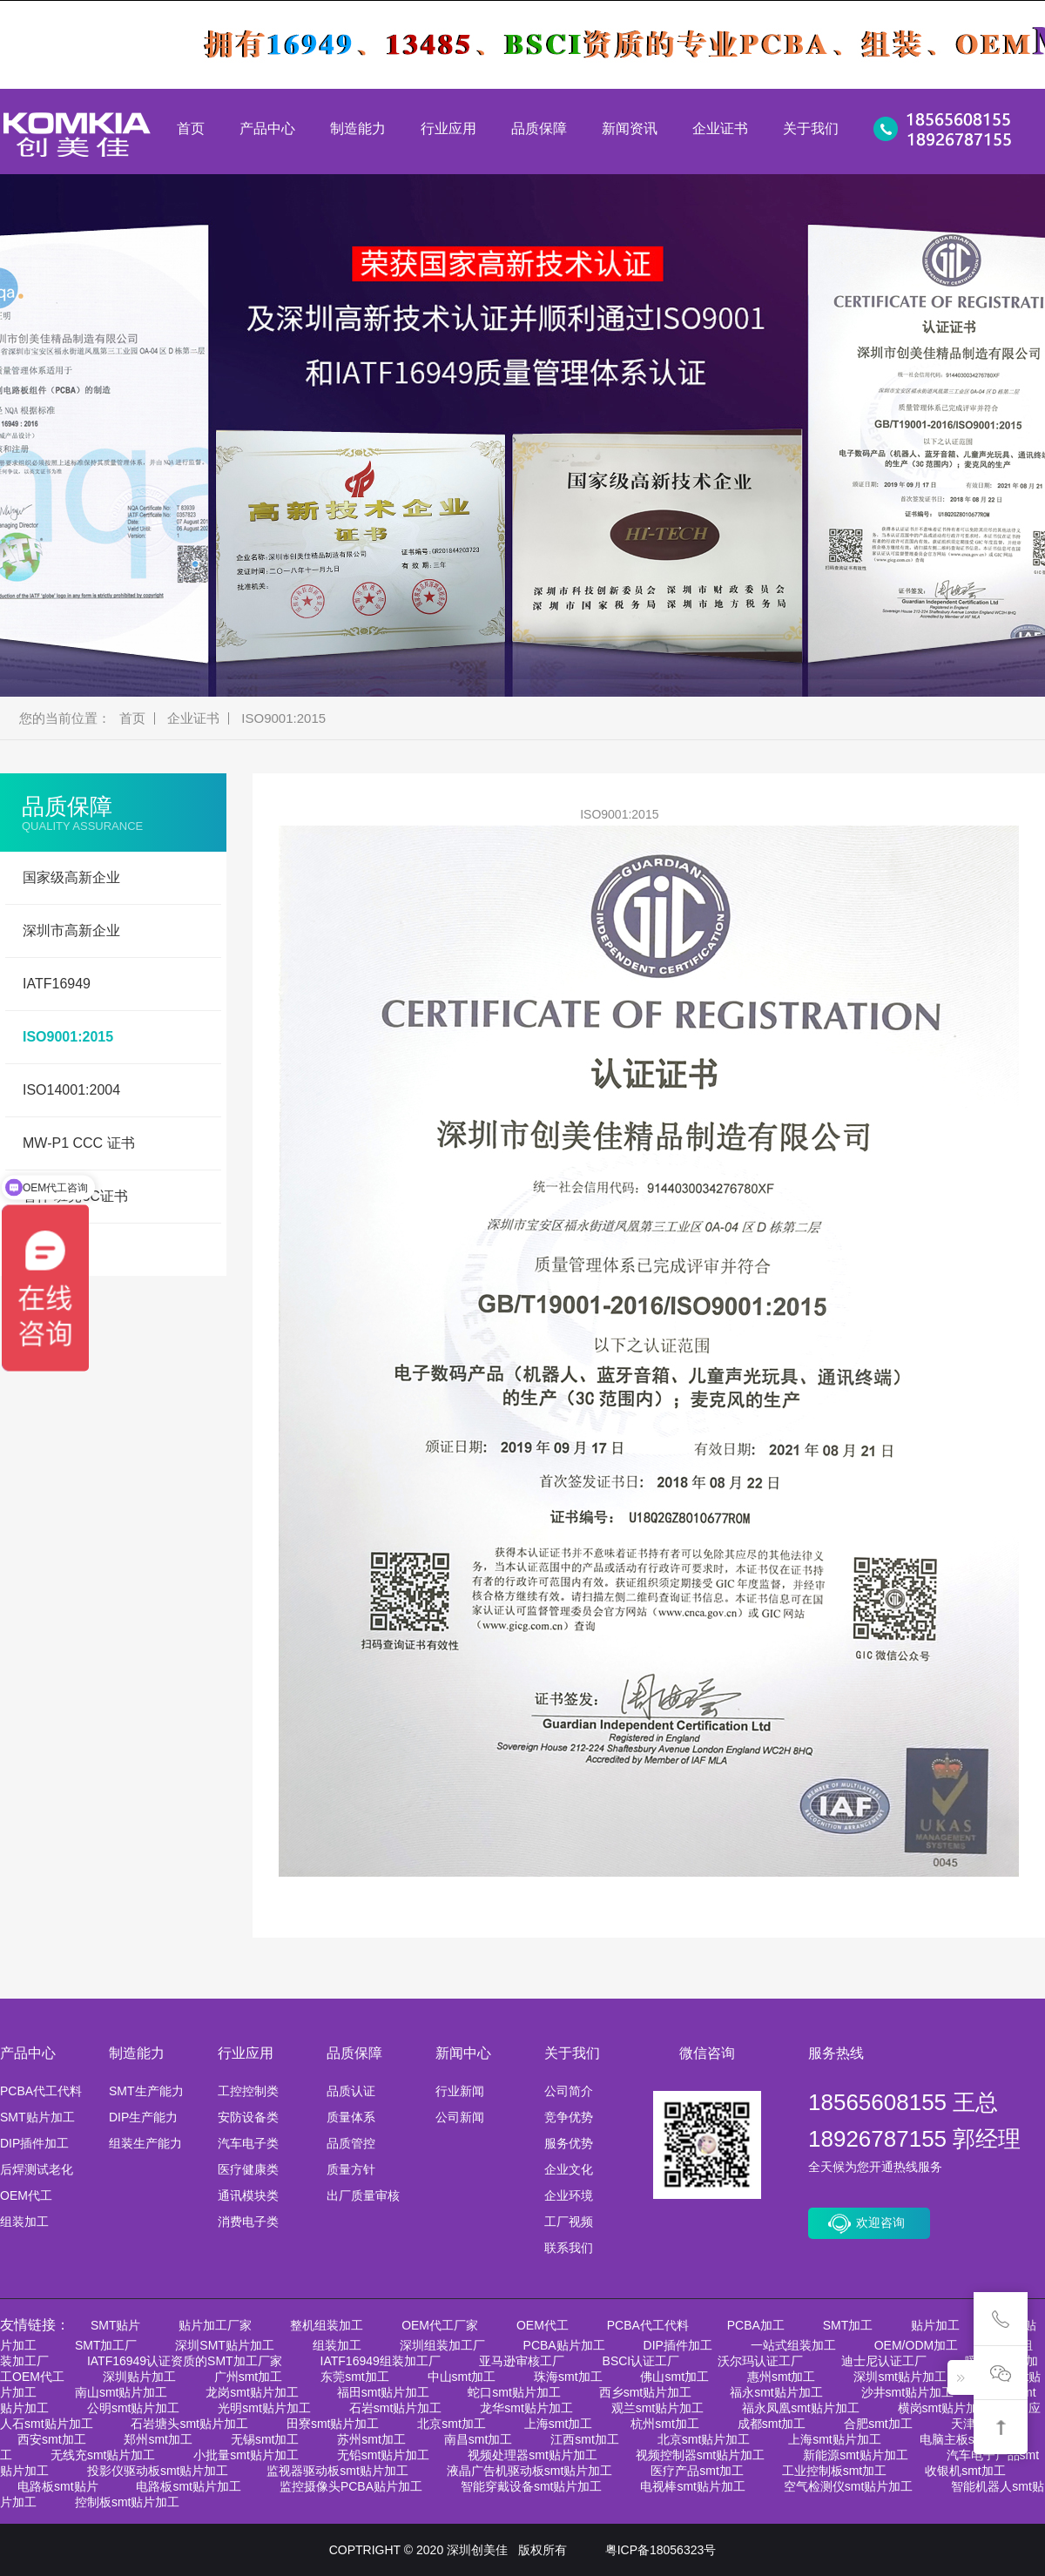 The width and height of the screenshot is (1045, 2576). I want to click on 消费电子类, so click(248, 2222).